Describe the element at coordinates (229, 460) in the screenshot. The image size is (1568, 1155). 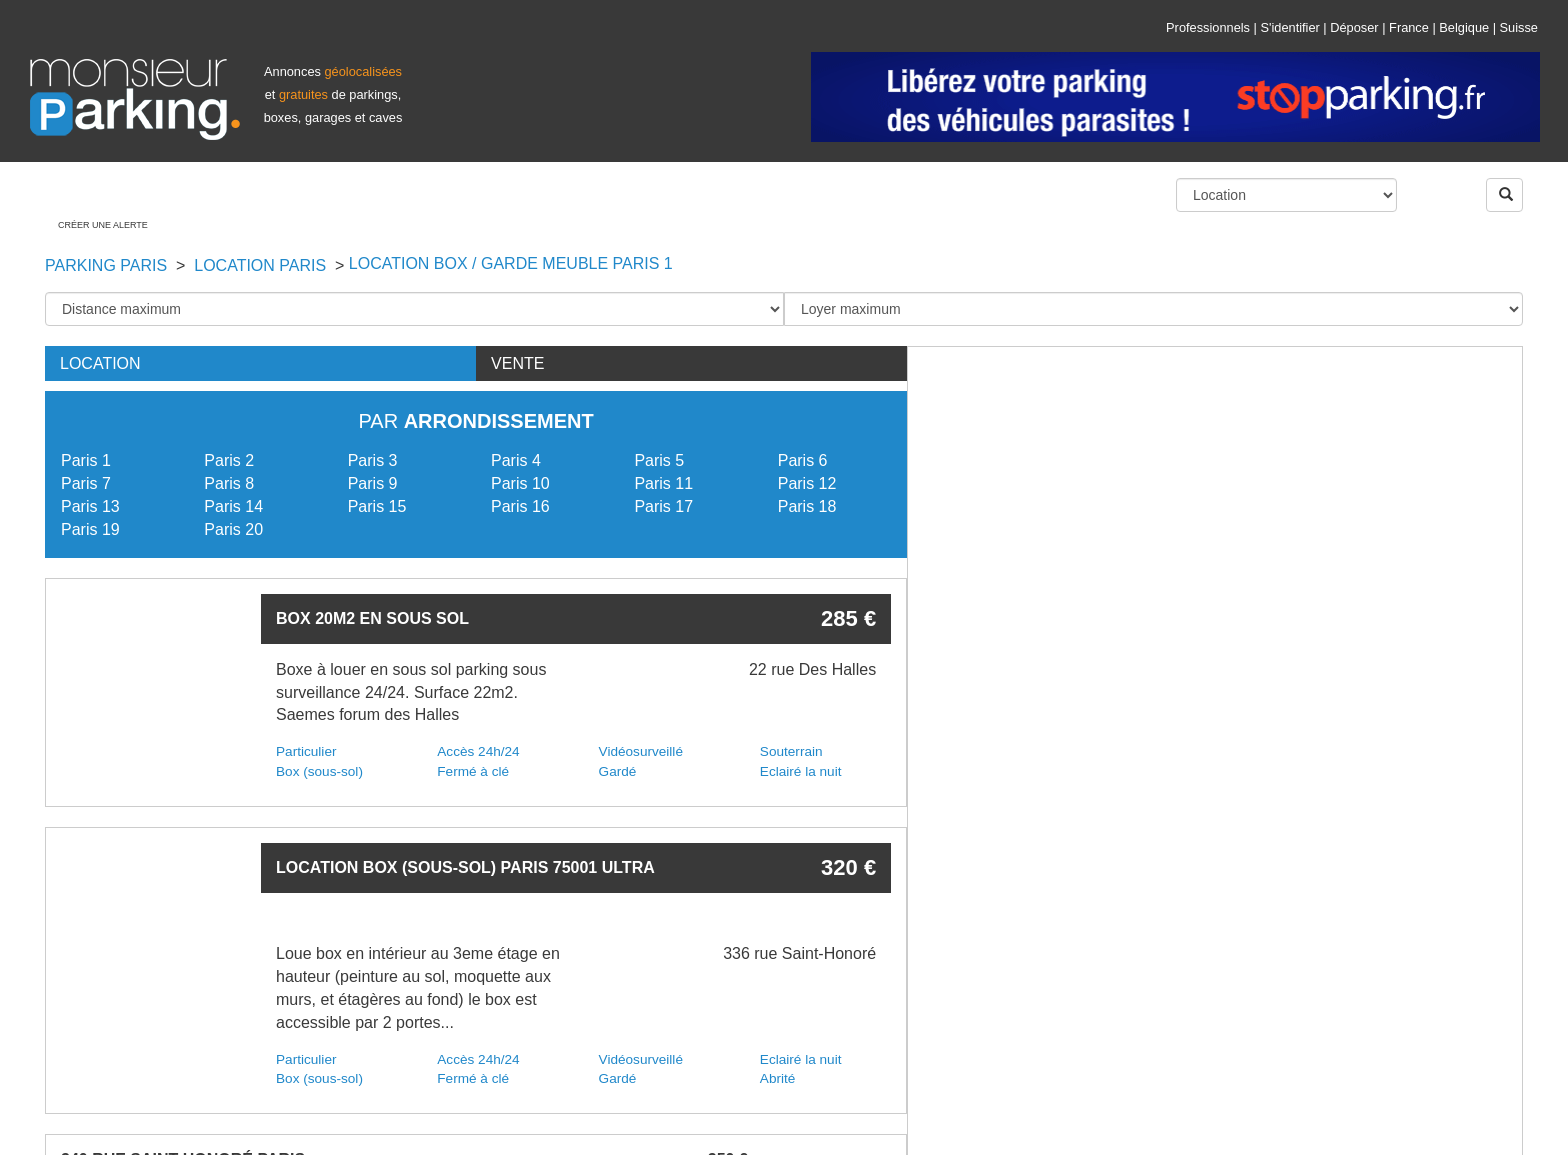
I see `Paris 2` at that location.